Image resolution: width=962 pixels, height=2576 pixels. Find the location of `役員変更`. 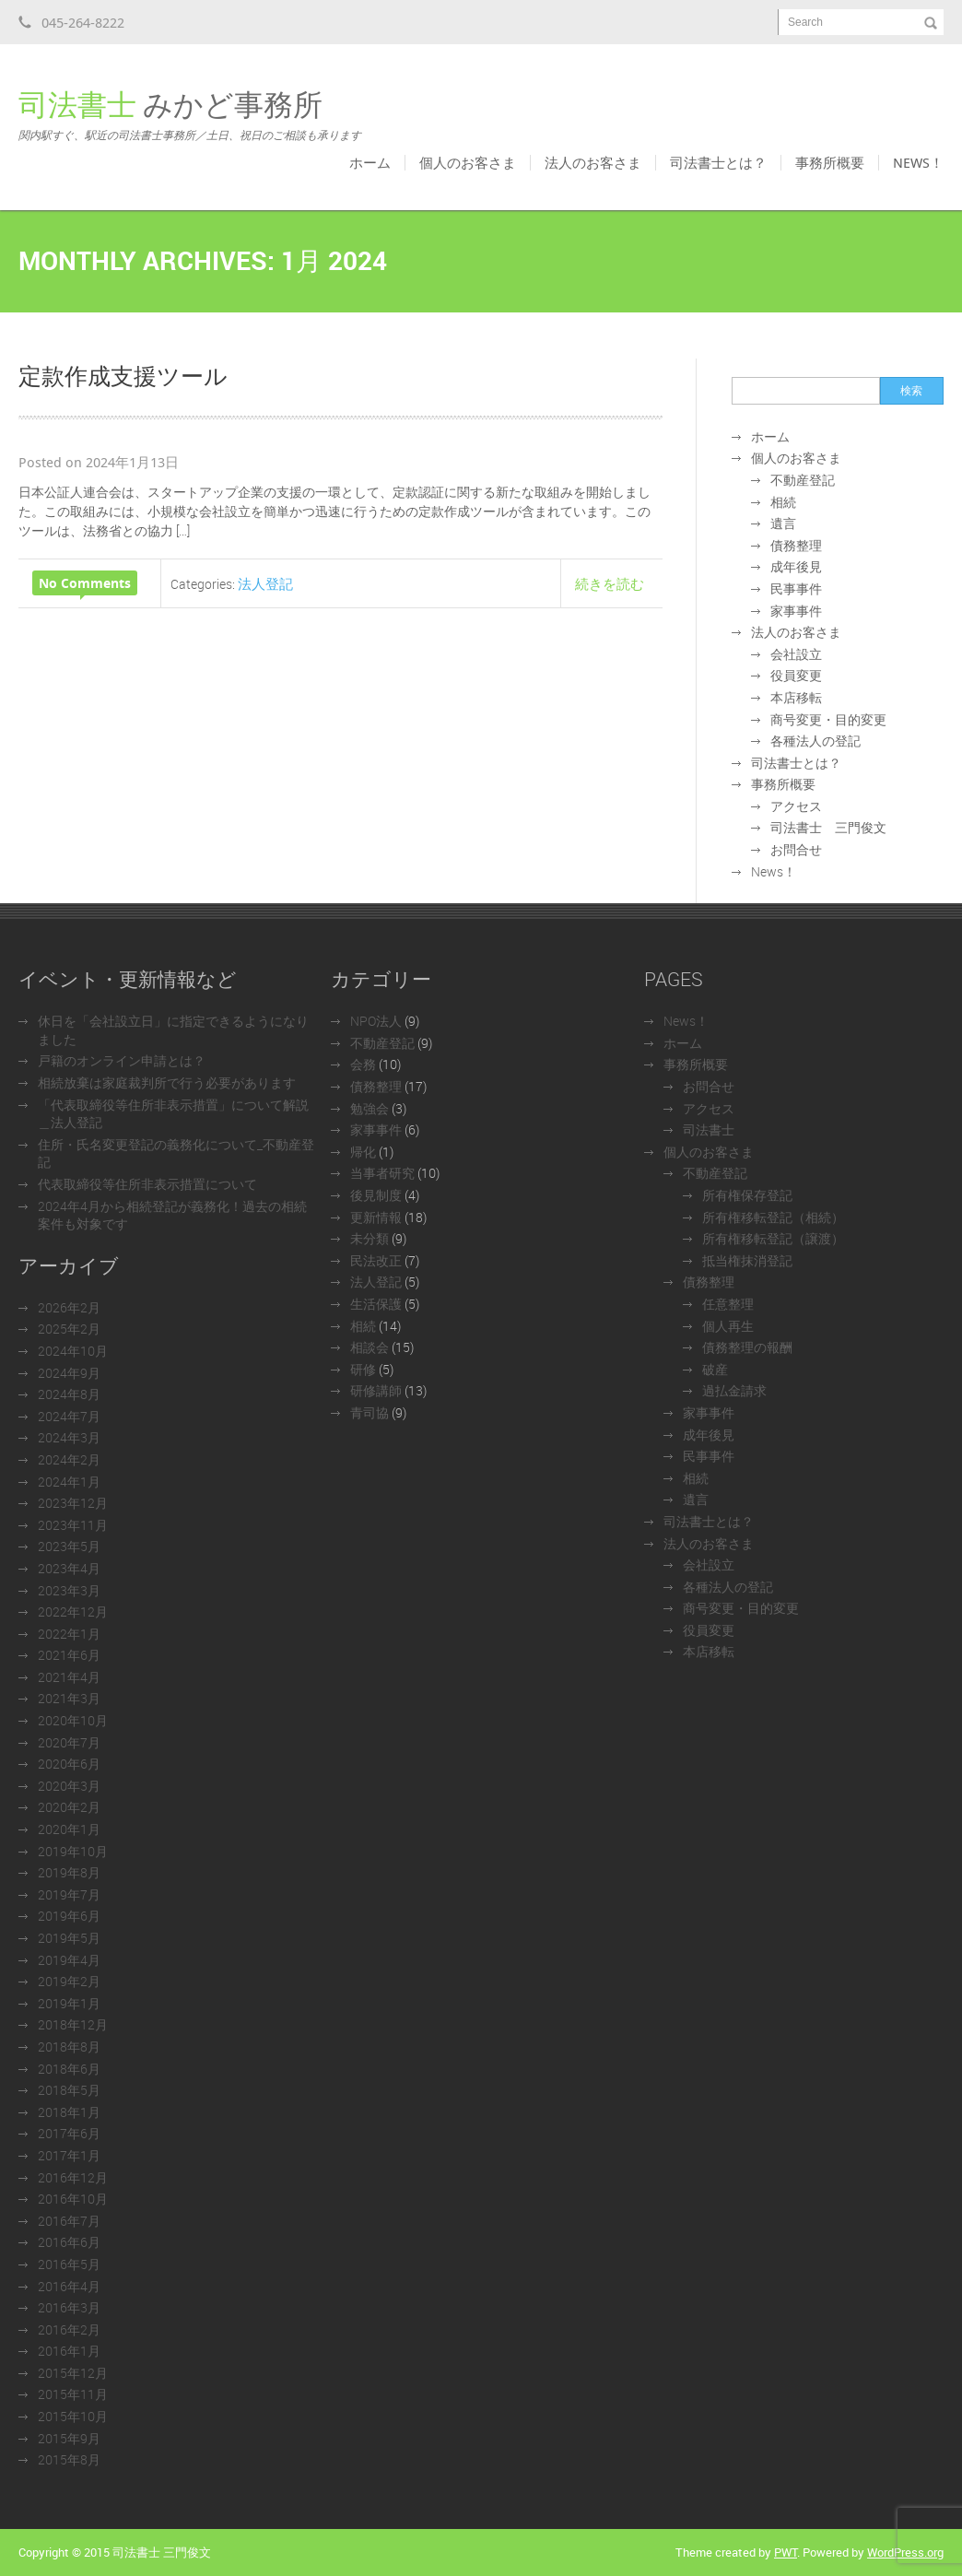

役員変更 is located at coordinates (796, 675).